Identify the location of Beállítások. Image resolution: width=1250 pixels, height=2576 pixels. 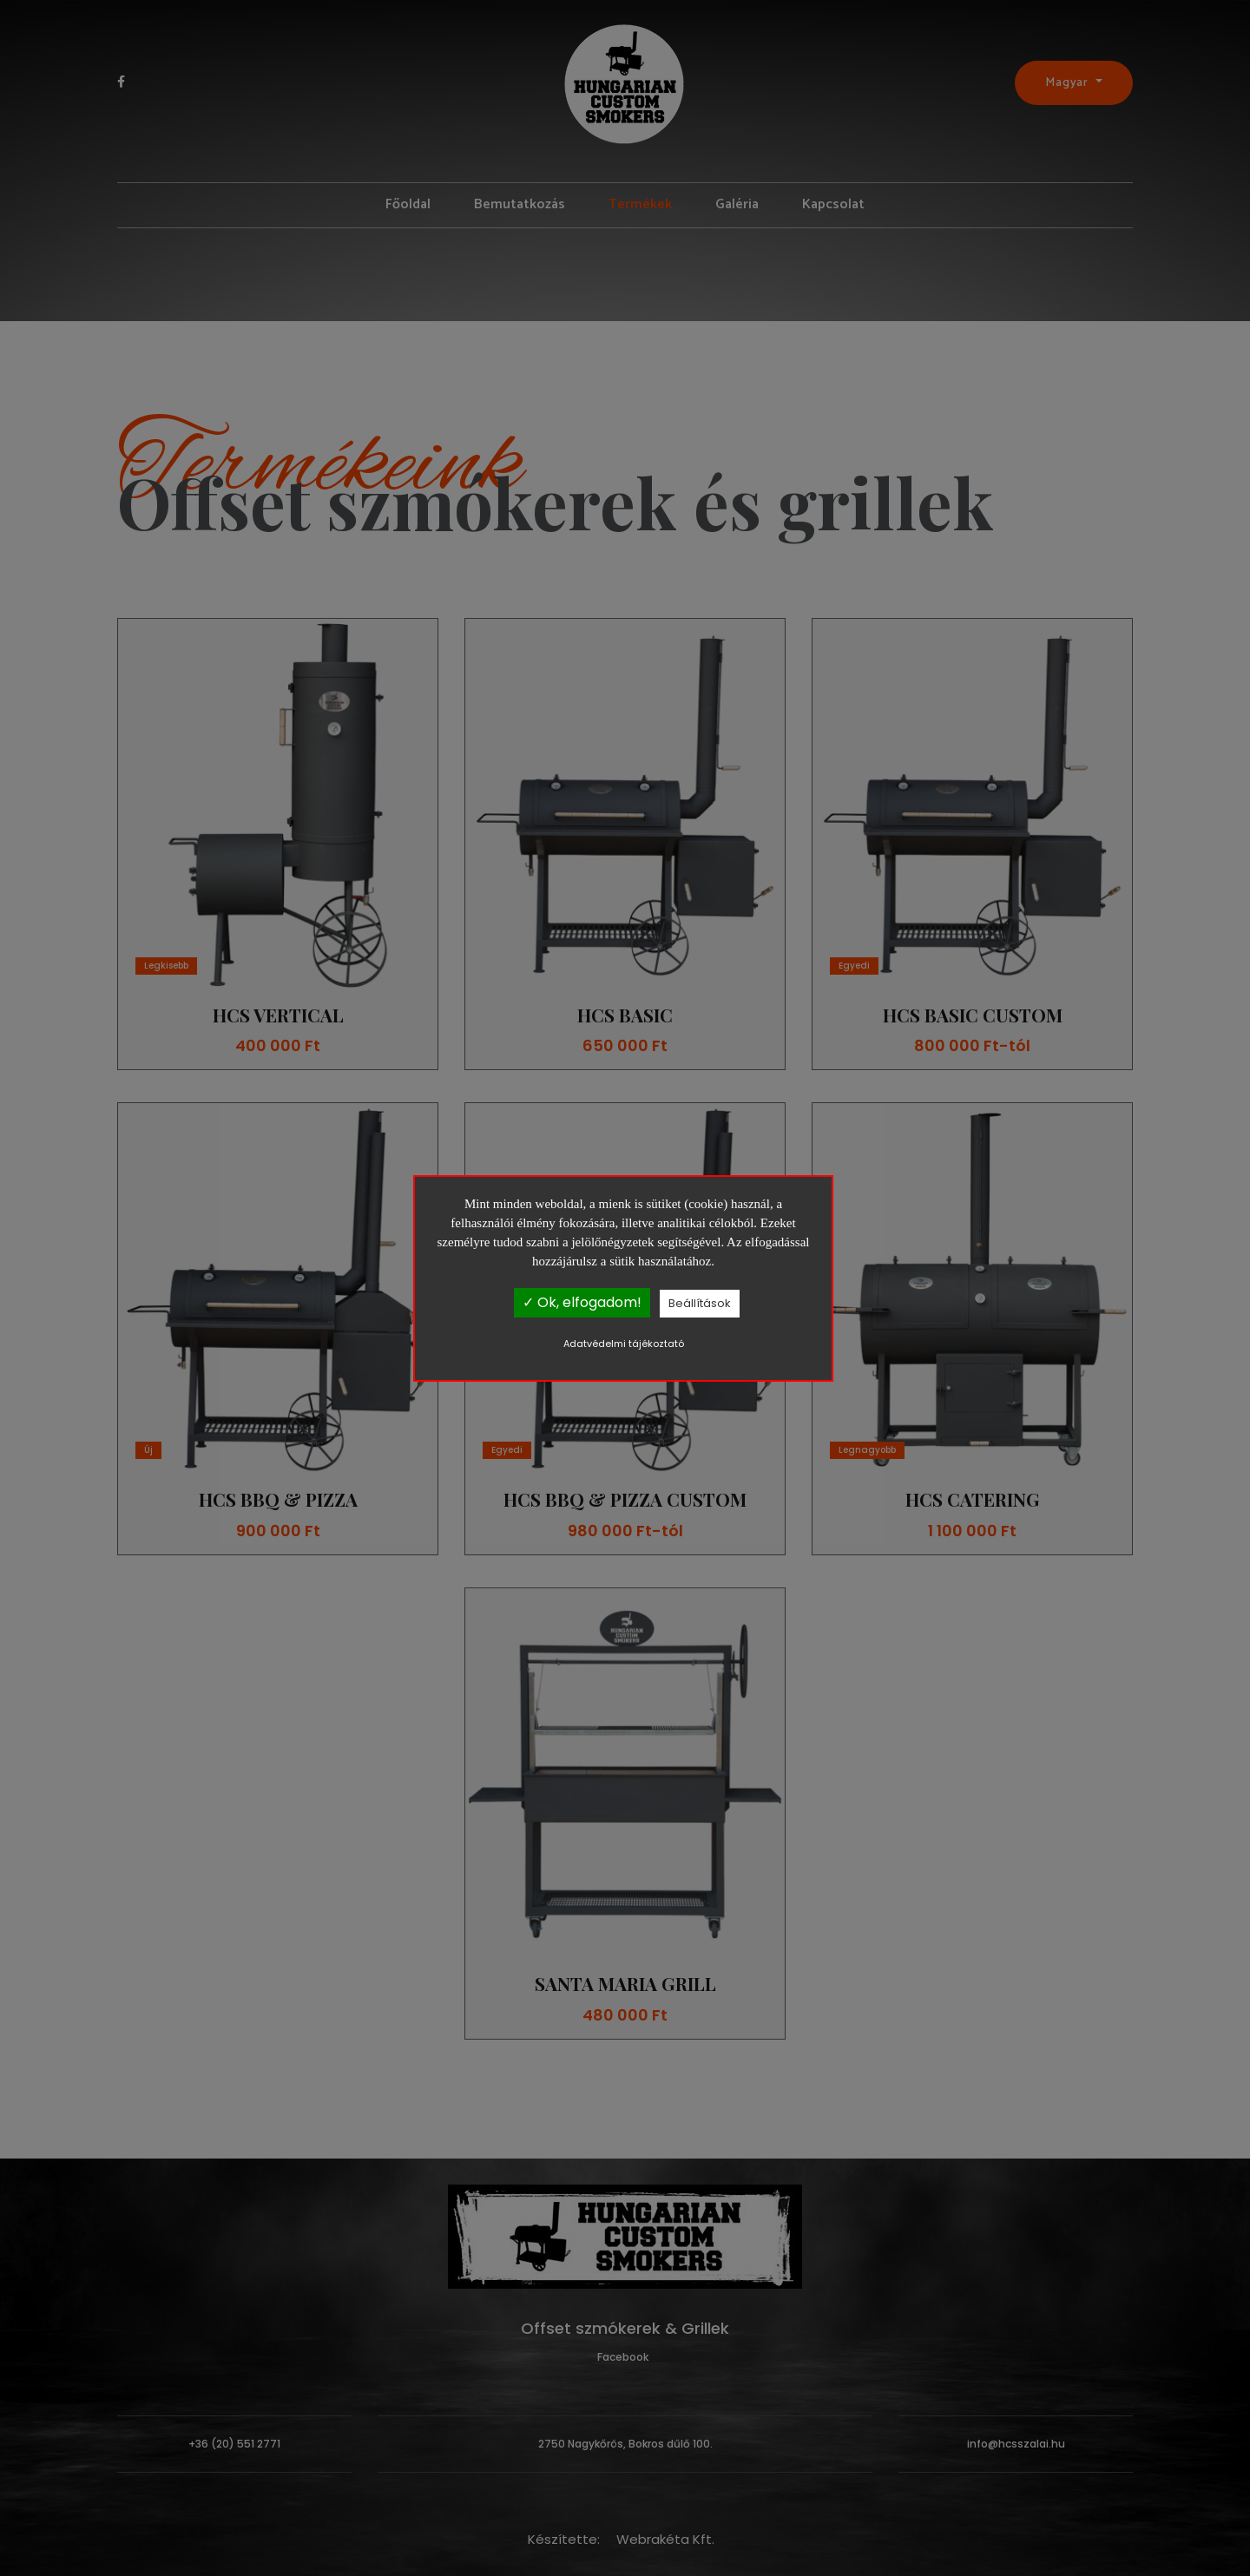
(699, 1303).